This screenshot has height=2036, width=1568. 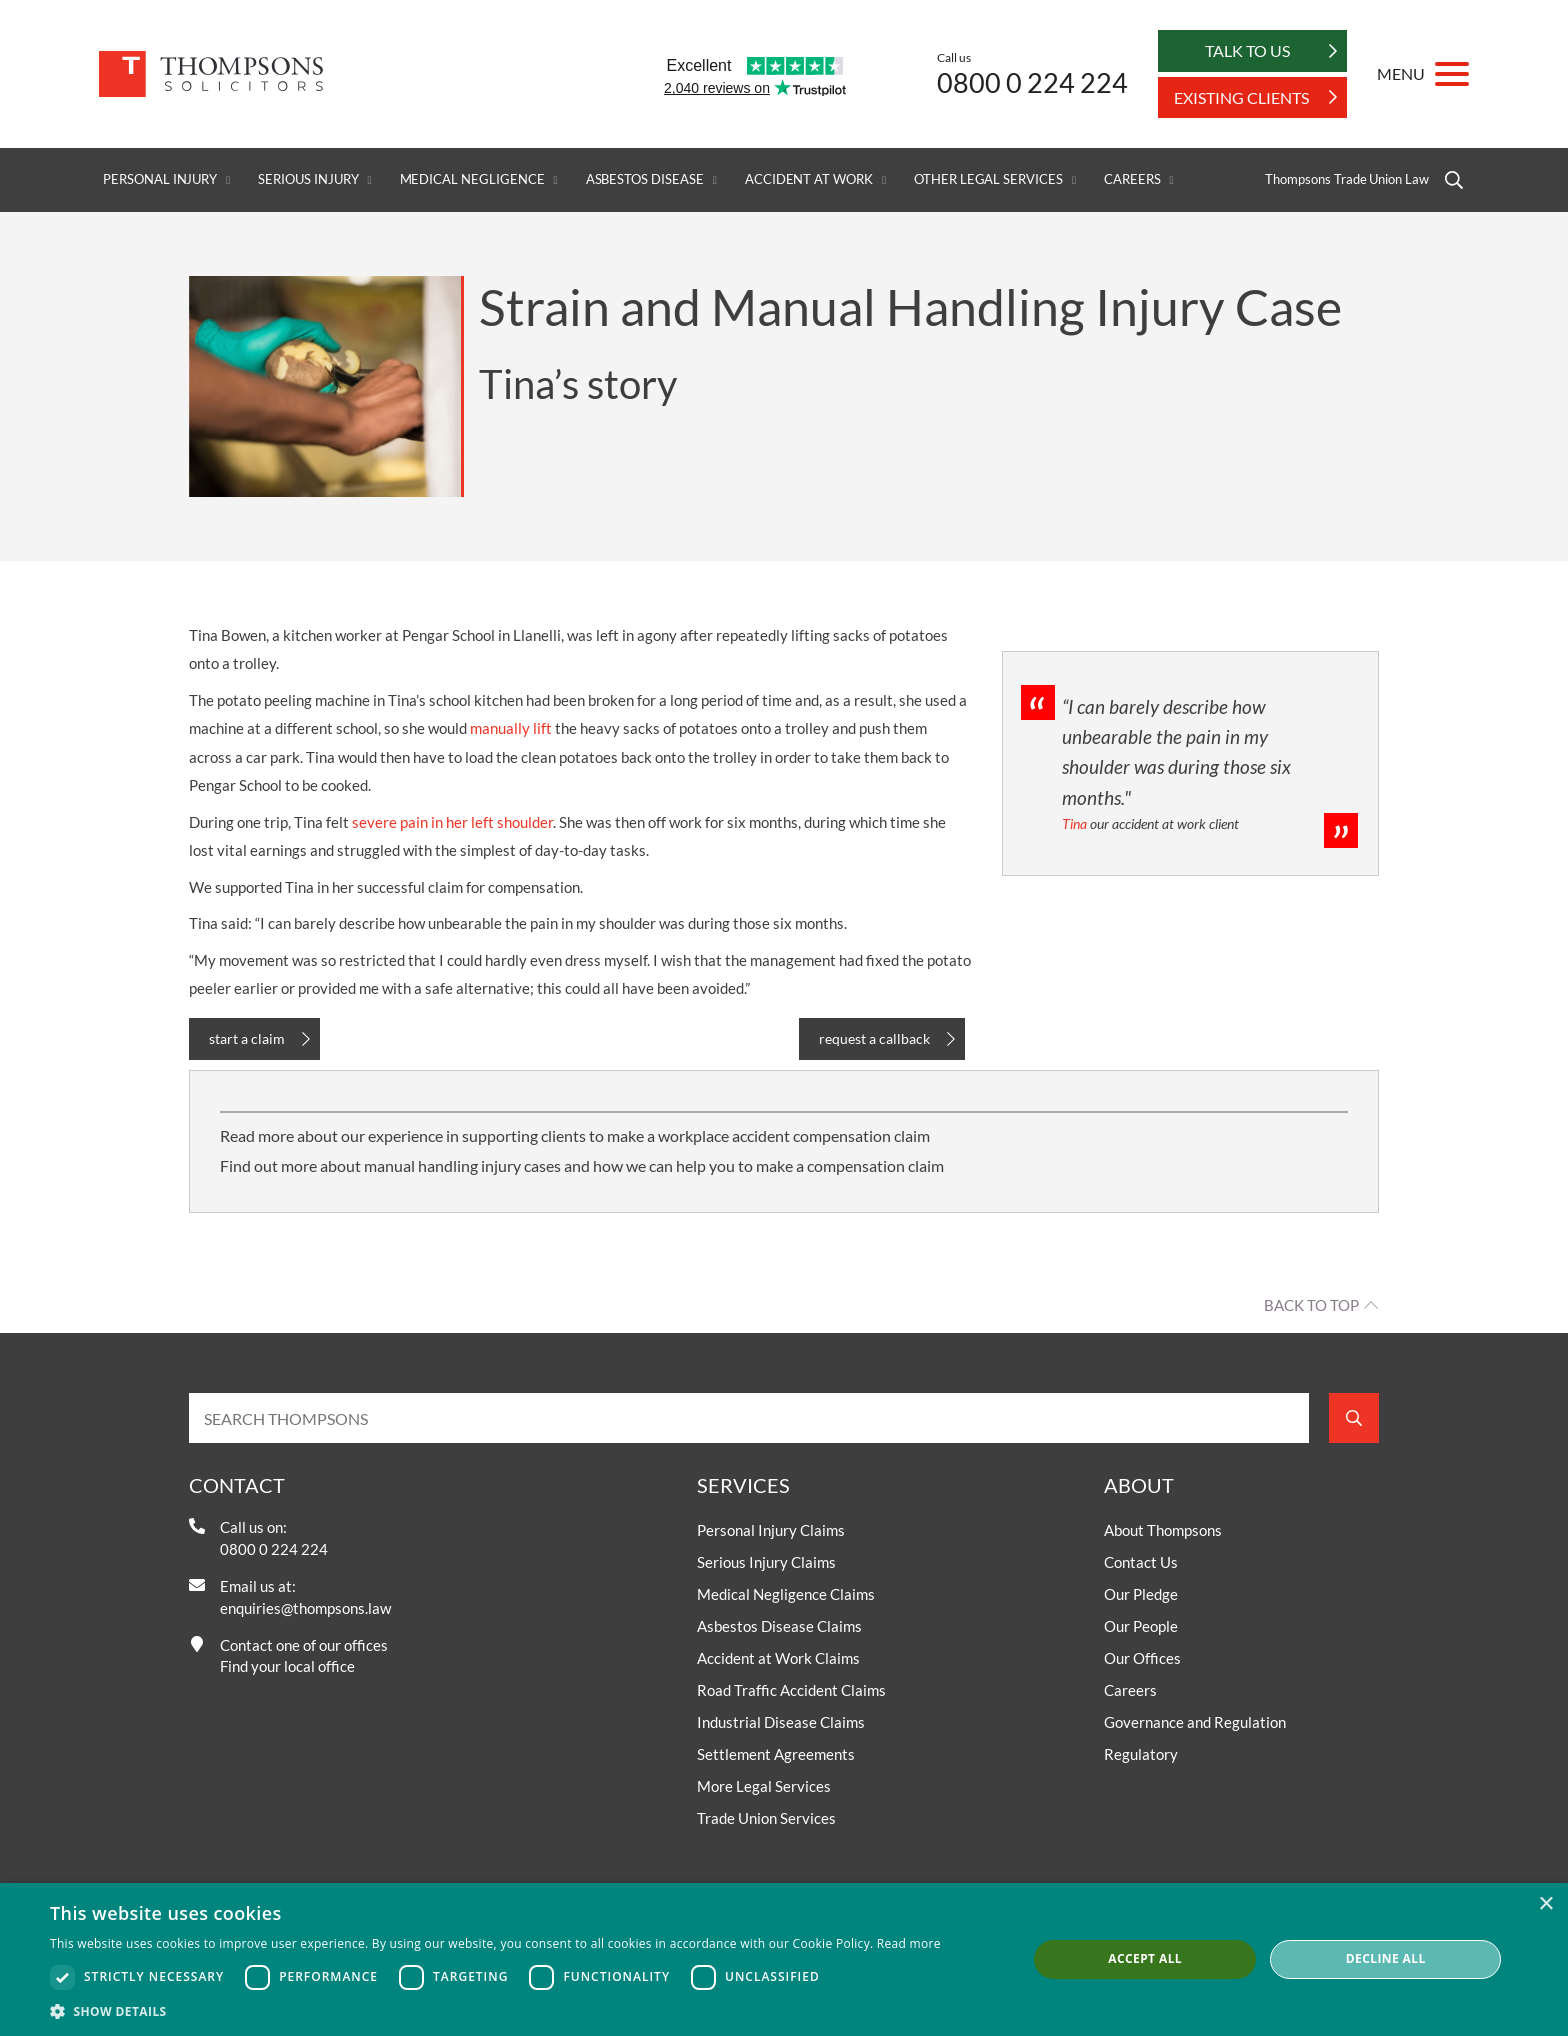 What do you see at coordinates (1545, 1904) in the screenshot?
I see `× [button]` at bounding box center [1545, 1904].